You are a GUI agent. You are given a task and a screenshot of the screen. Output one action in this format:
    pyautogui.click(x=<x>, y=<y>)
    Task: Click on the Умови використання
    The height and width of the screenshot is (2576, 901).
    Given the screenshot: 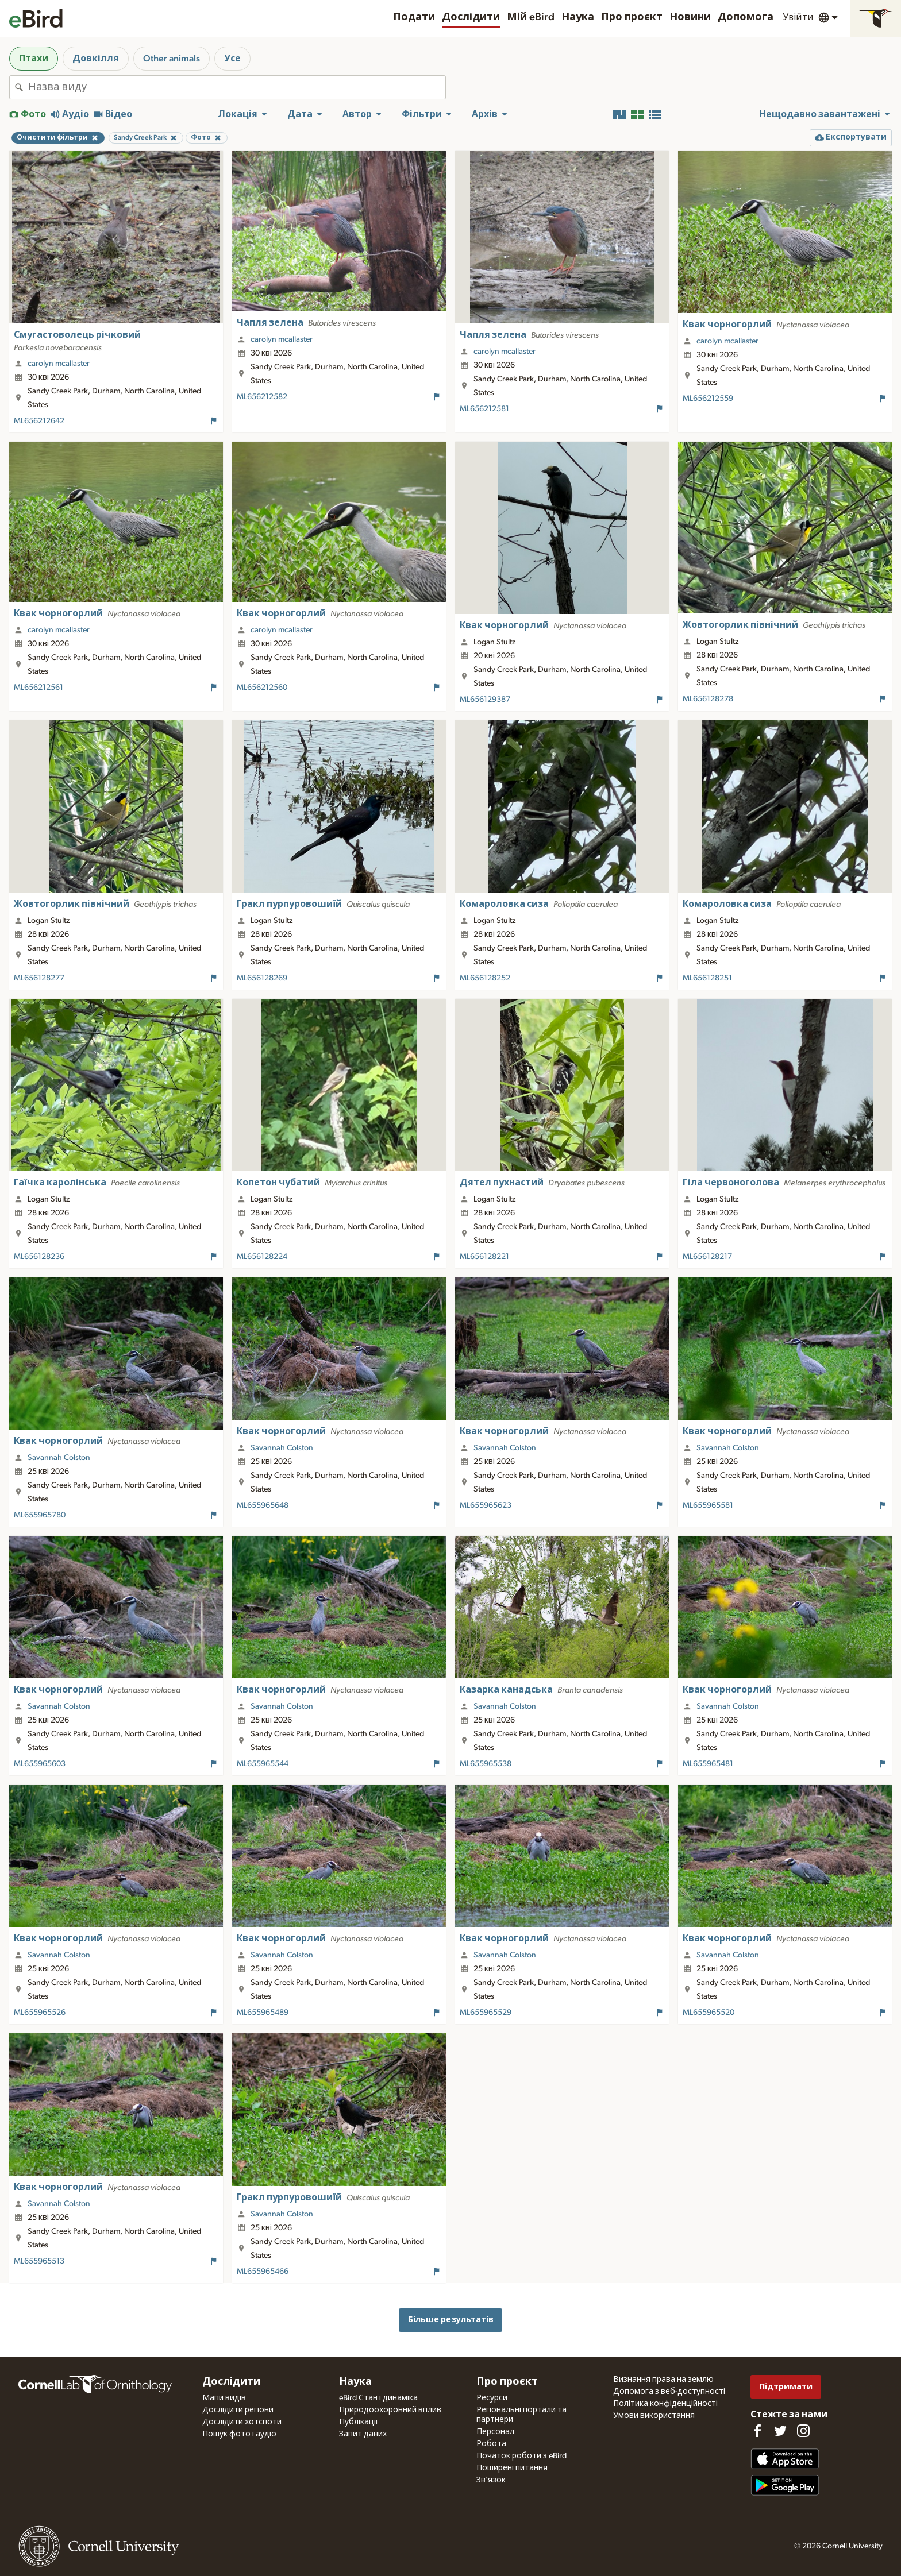 What is the action you would take?
    pyautogui.click(x=654, y=2416)
    